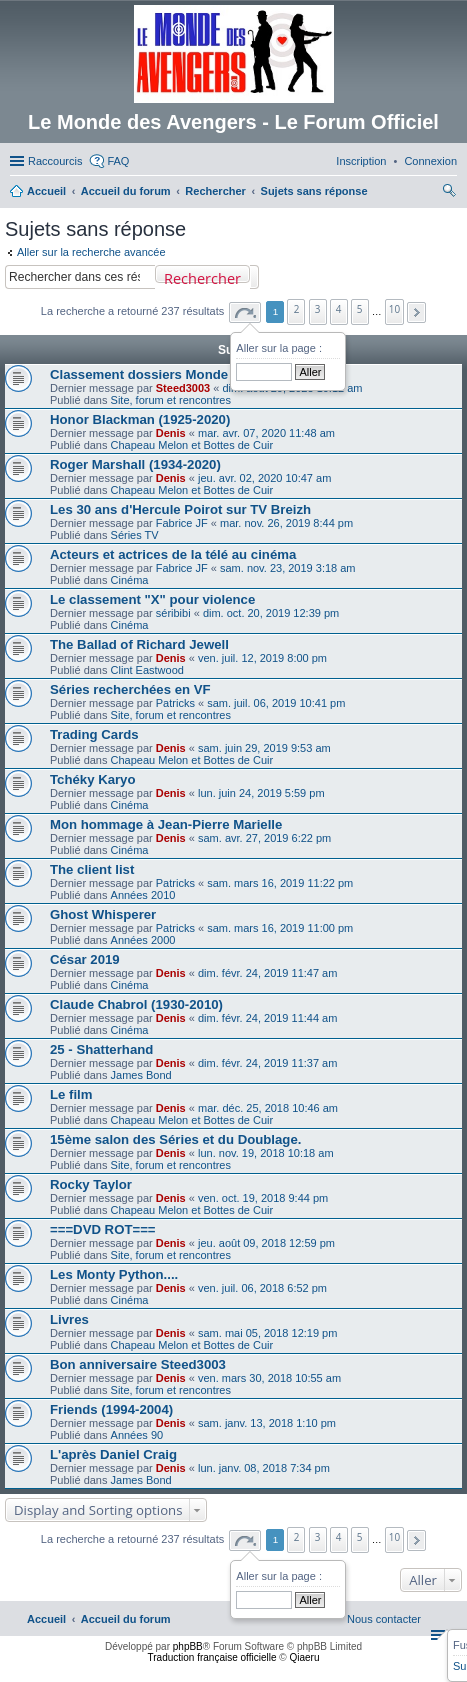 This screenshot has height=1682, width=467. I want to click on 2 [button], so click(297, 309).